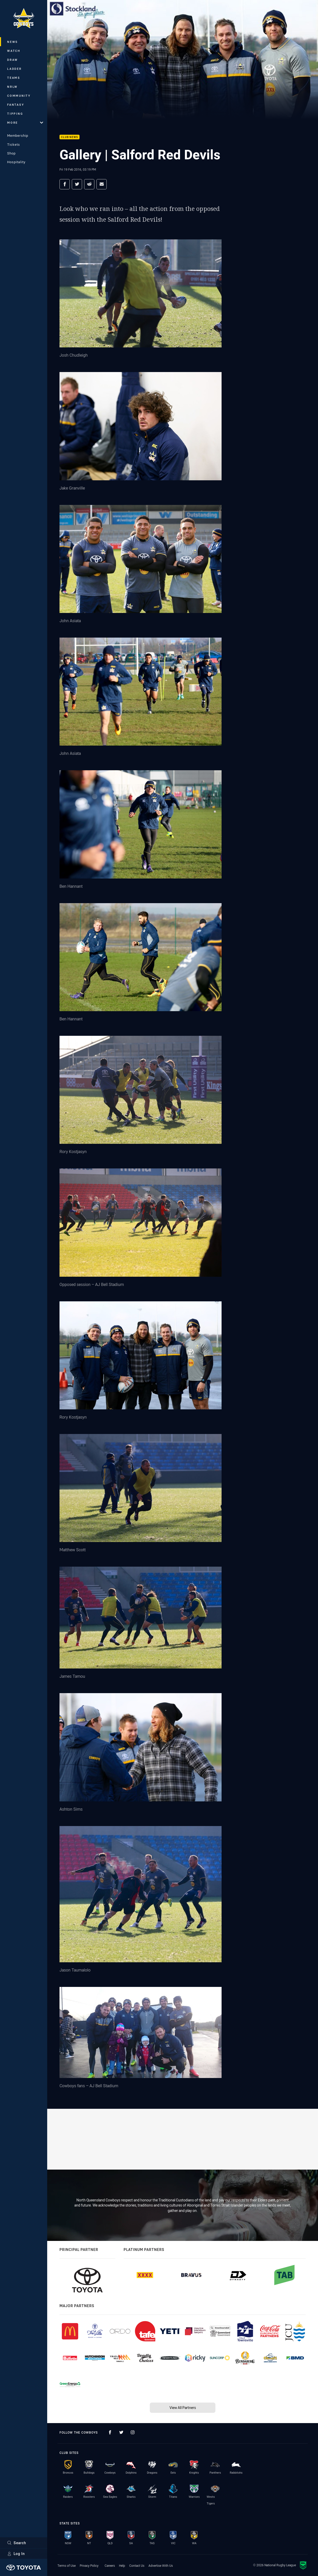 This screenshot has height=2576, width=318. What do you see at coordinates (89, 2565) in the screenshot?
I see `Privacy Policy` at bounding box center [89, 2565].